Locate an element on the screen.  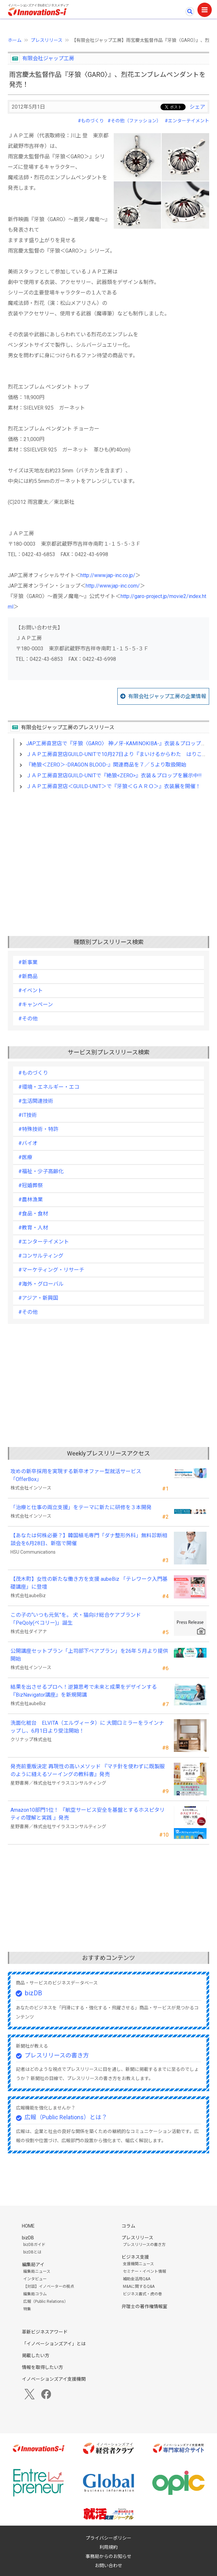
プレスリリースの書き方 is located at coordinates (57, 2055).